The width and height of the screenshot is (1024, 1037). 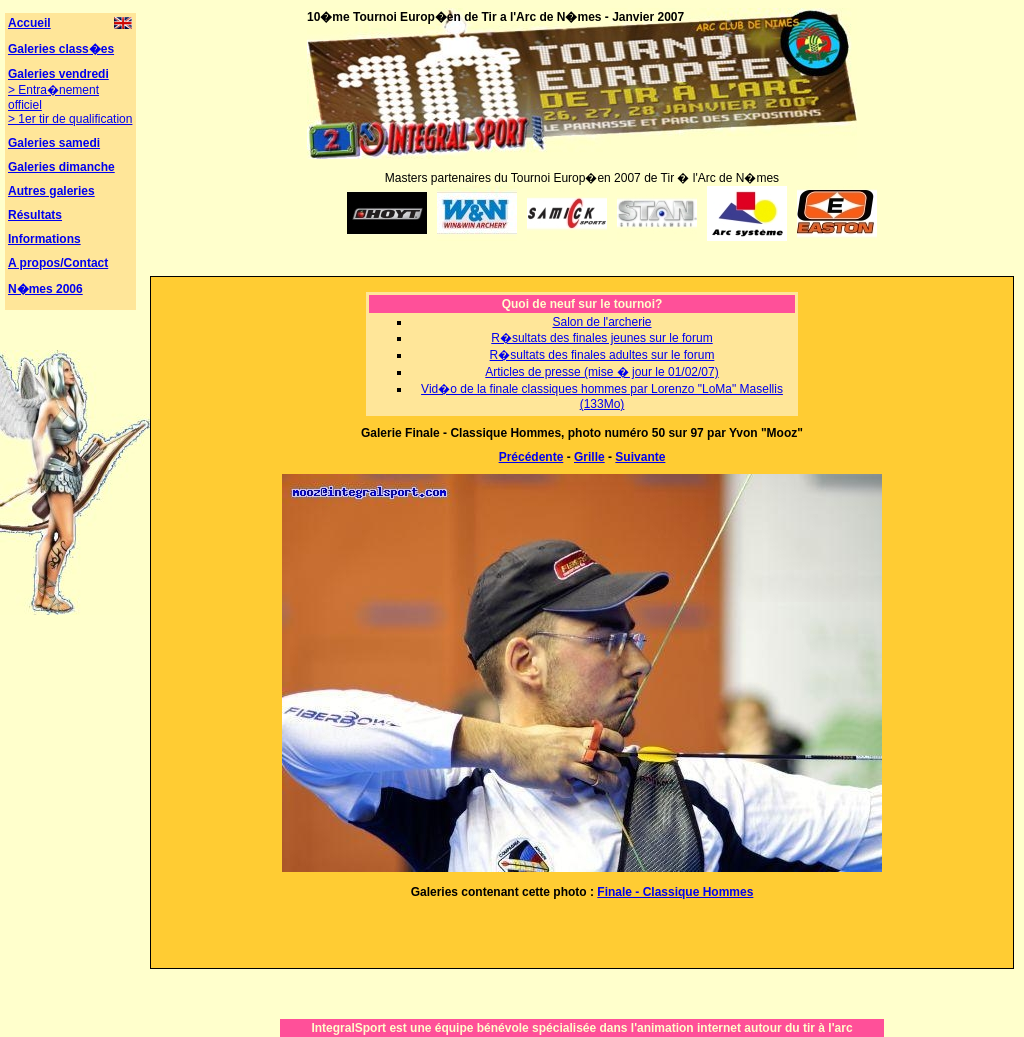 I want to click on R�sultats des finales adultes sur le forum, so click(x=602, y=355).